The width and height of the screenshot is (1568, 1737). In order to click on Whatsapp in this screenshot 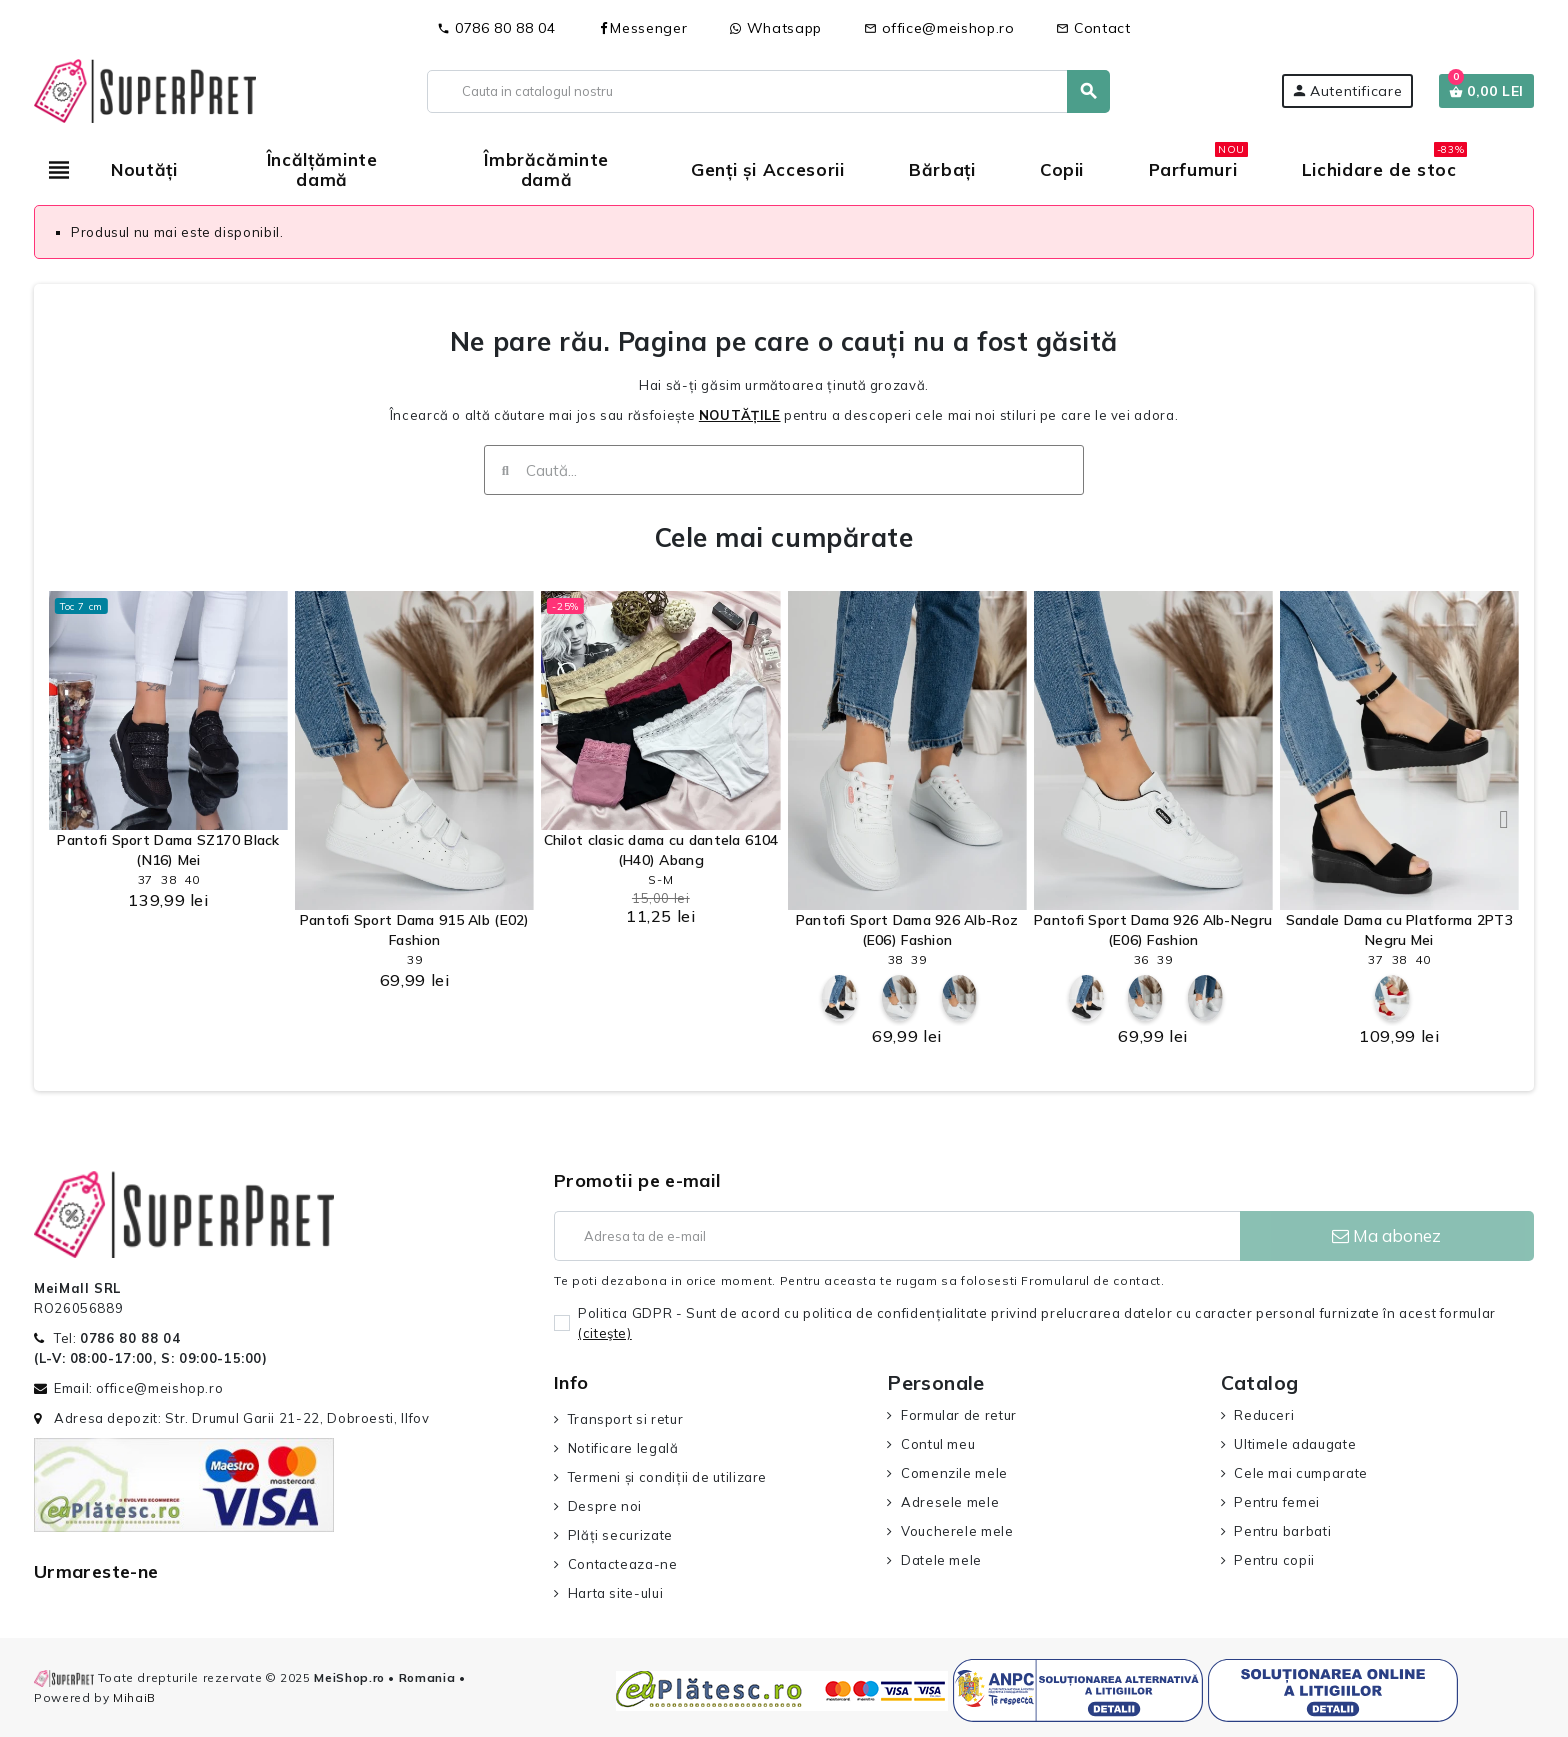, I will do `click(775, 28)`.